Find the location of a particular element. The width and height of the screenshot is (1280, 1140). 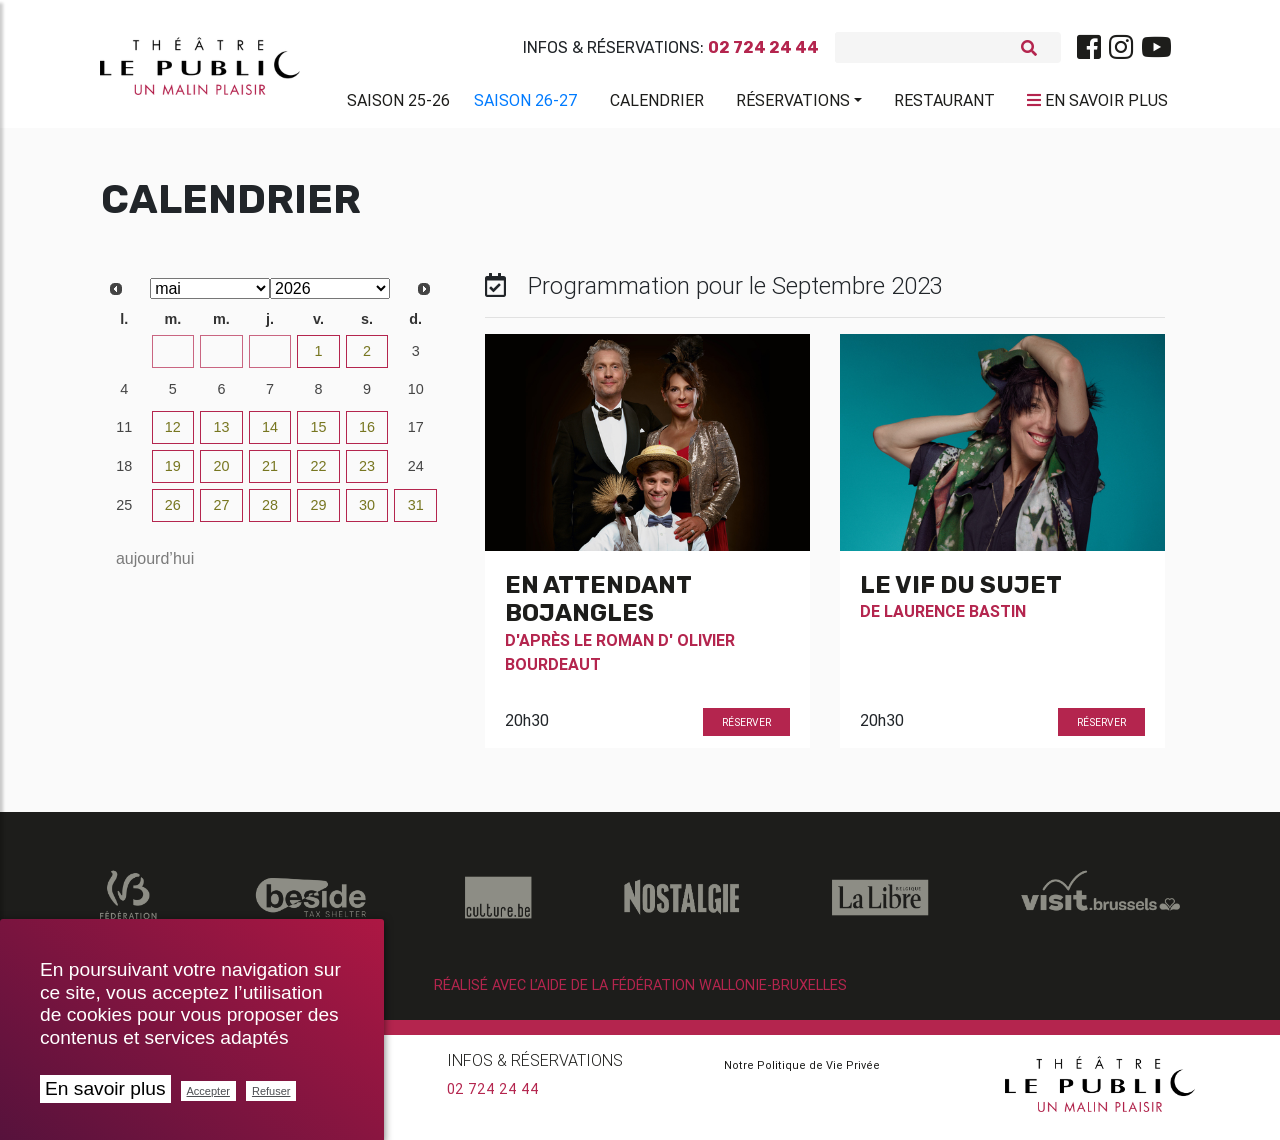

29 is located at coordinates (221, 359).